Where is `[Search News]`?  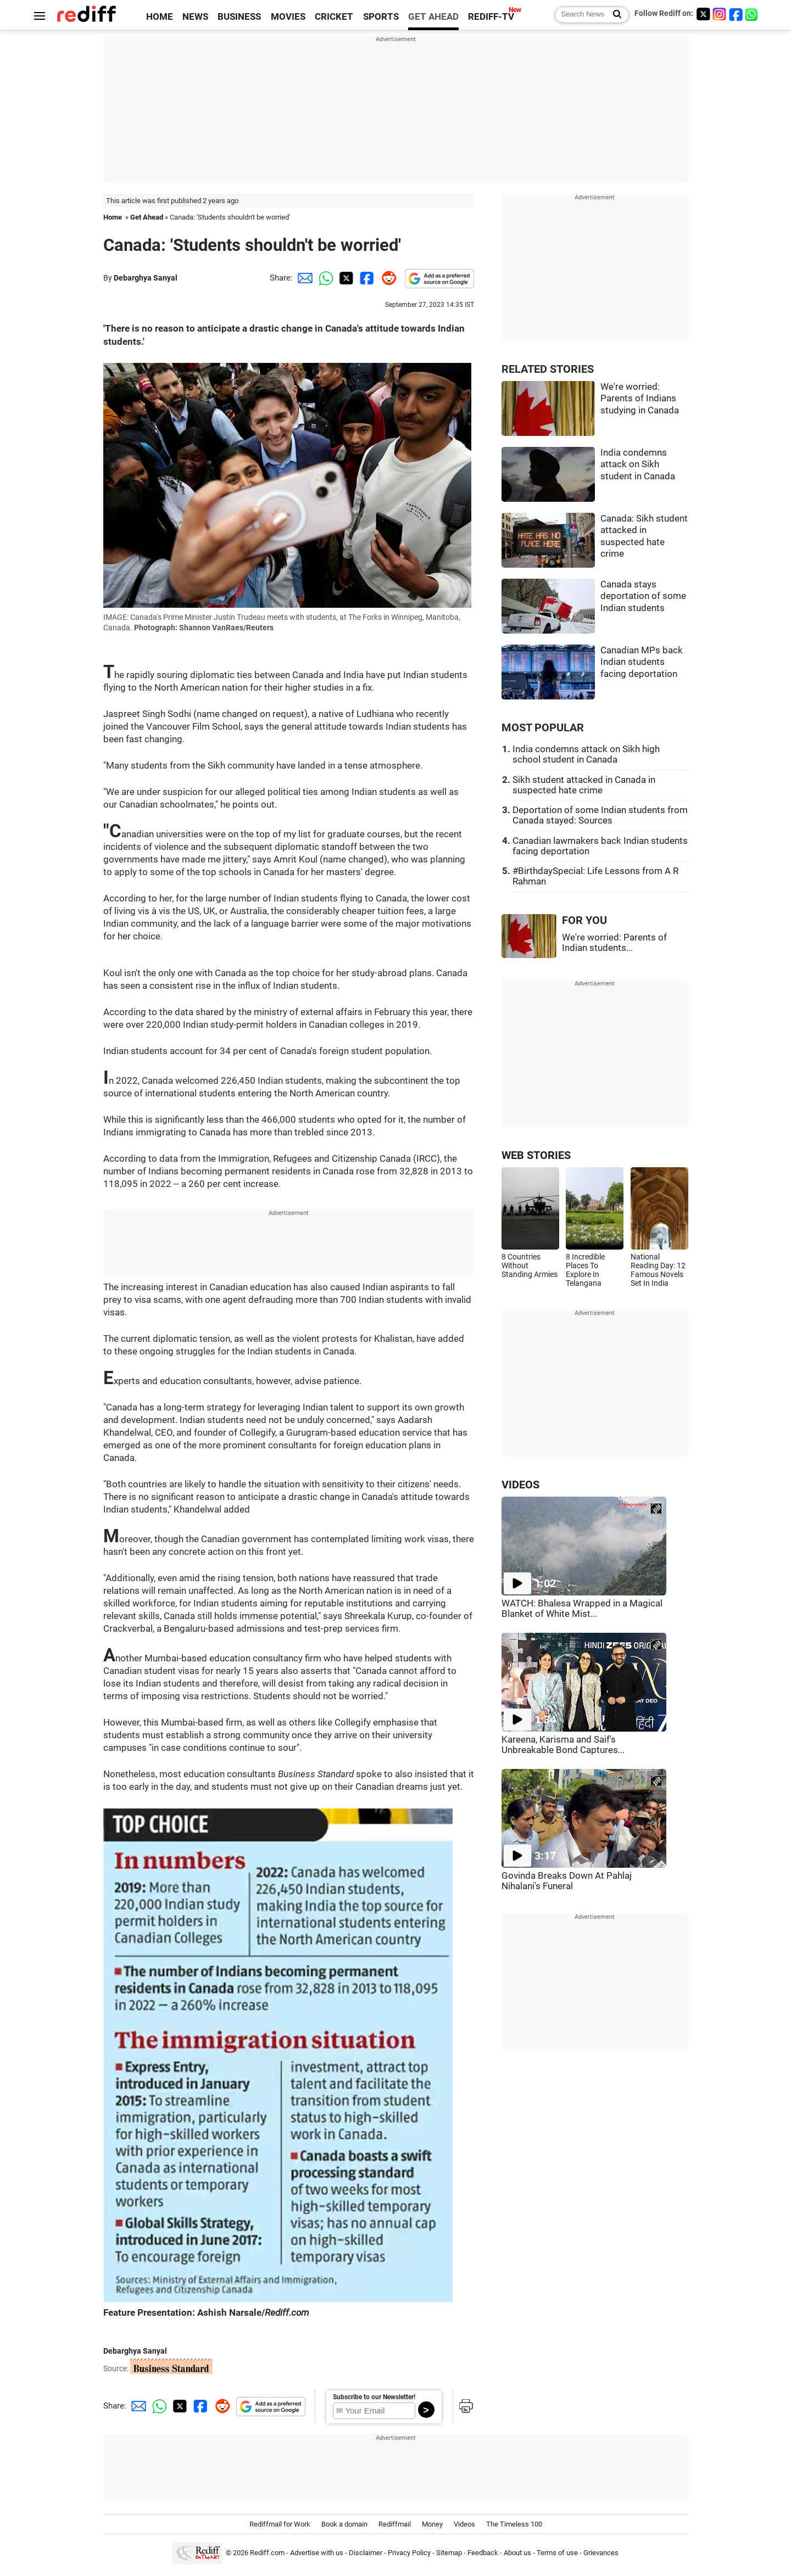 [Search News] is located at coordinates (613, 14).